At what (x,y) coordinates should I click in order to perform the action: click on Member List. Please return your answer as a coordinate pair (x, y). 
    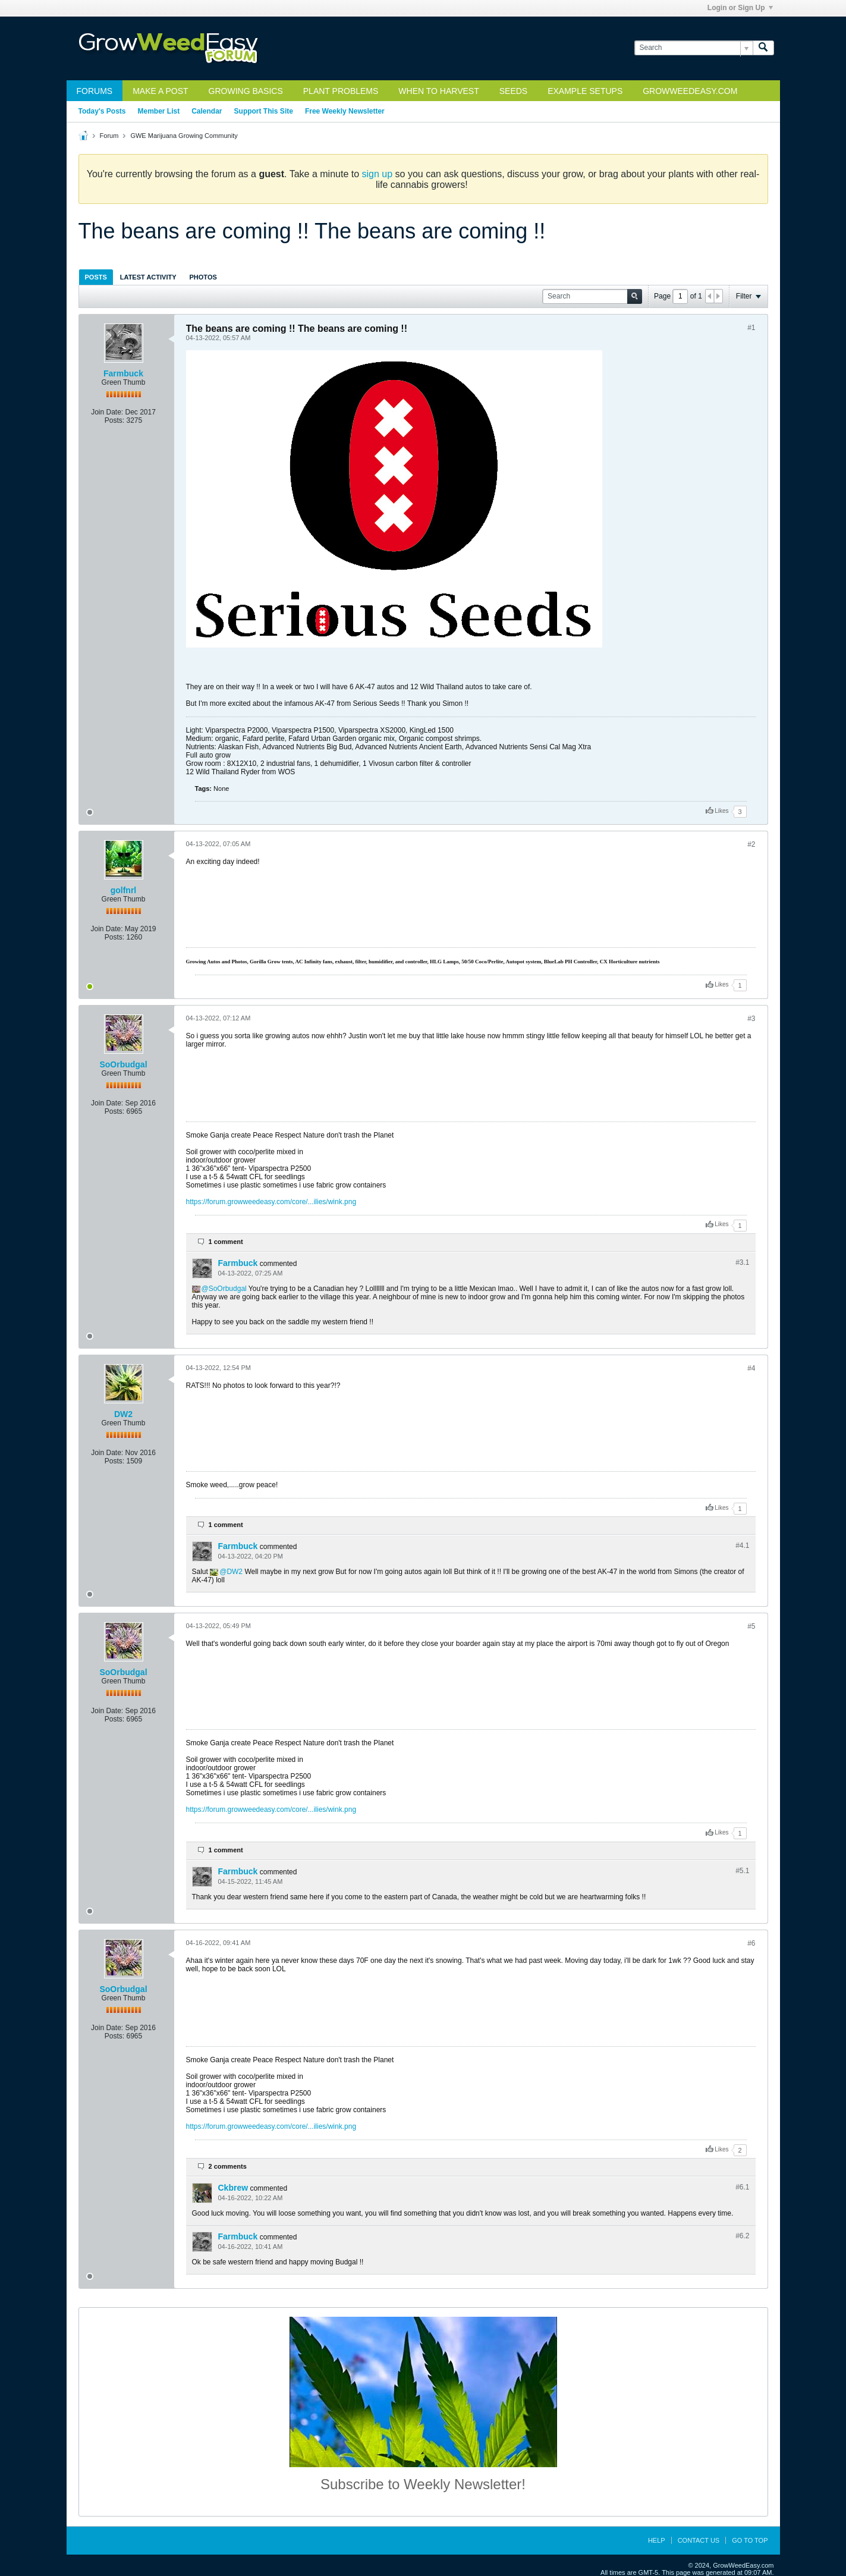
    Looking at the image, I should click on (159, 111).